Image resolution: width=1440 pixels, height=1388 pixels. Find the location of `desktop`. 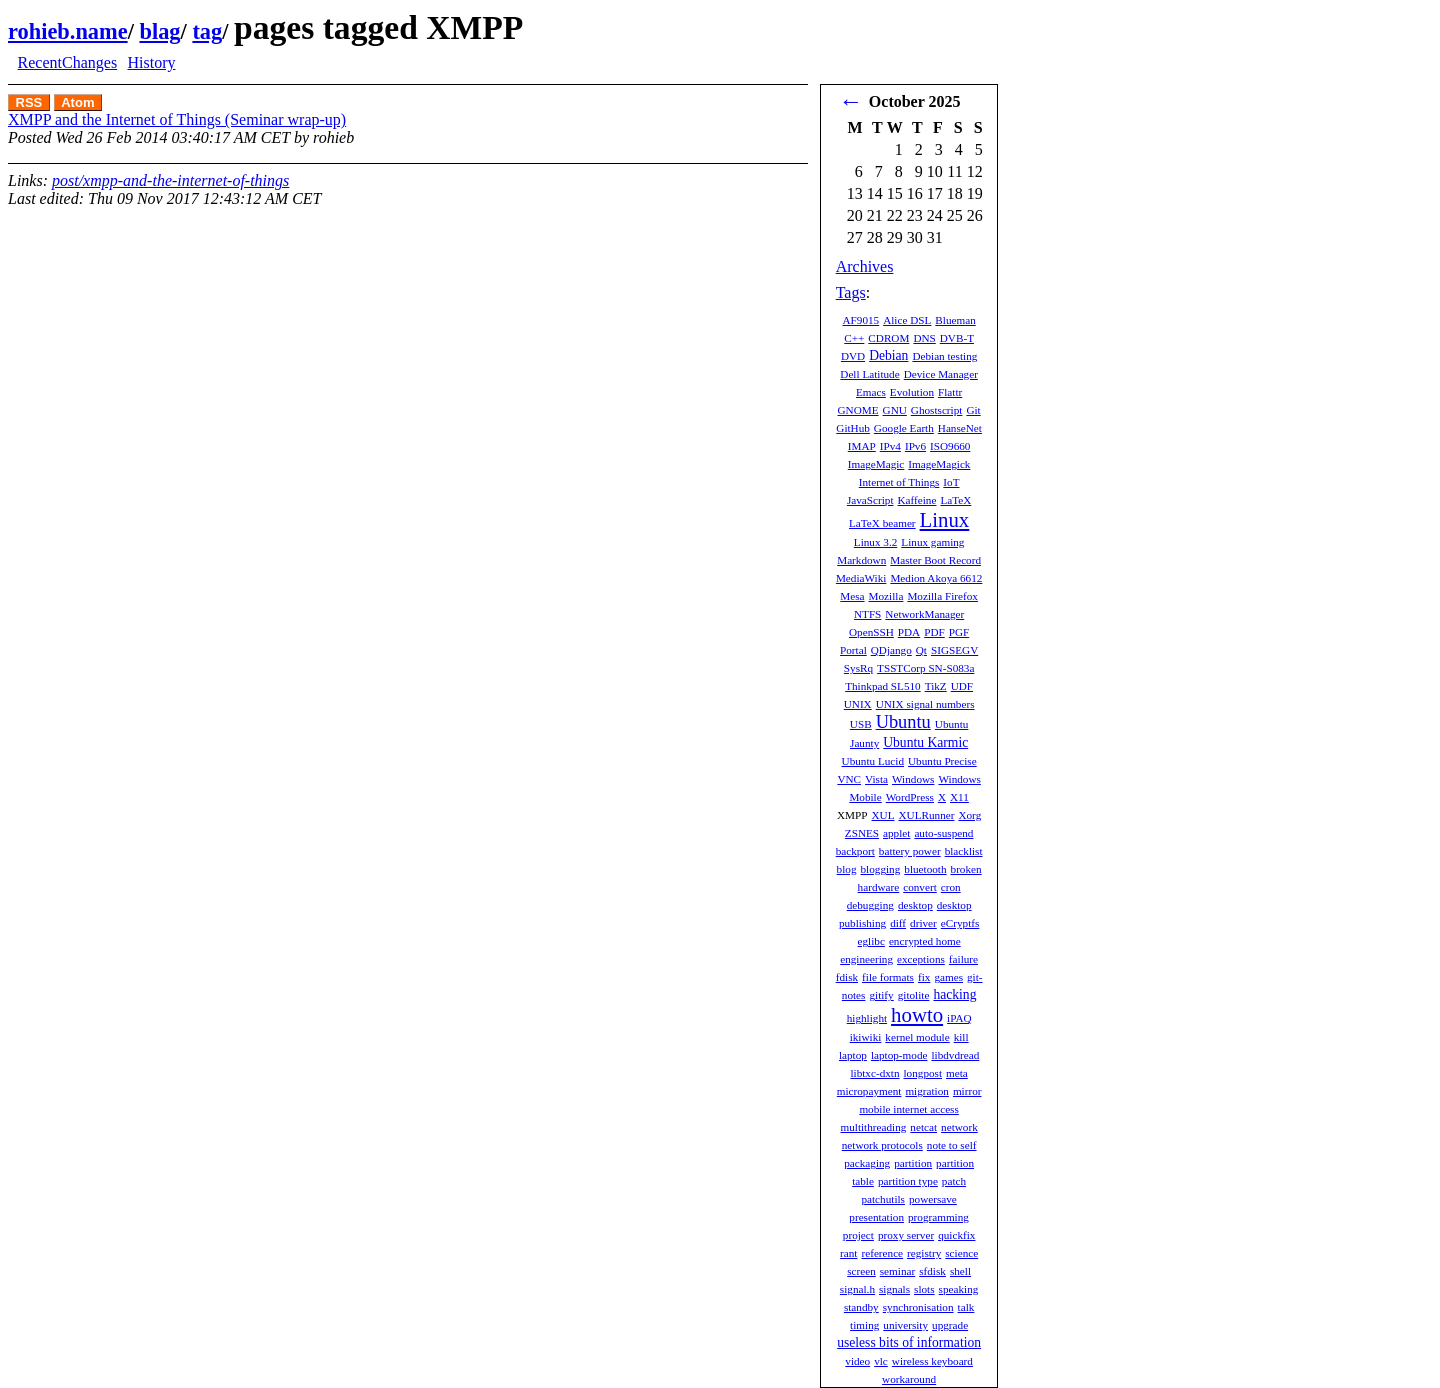

desktop is located at coordinates (915, 905).